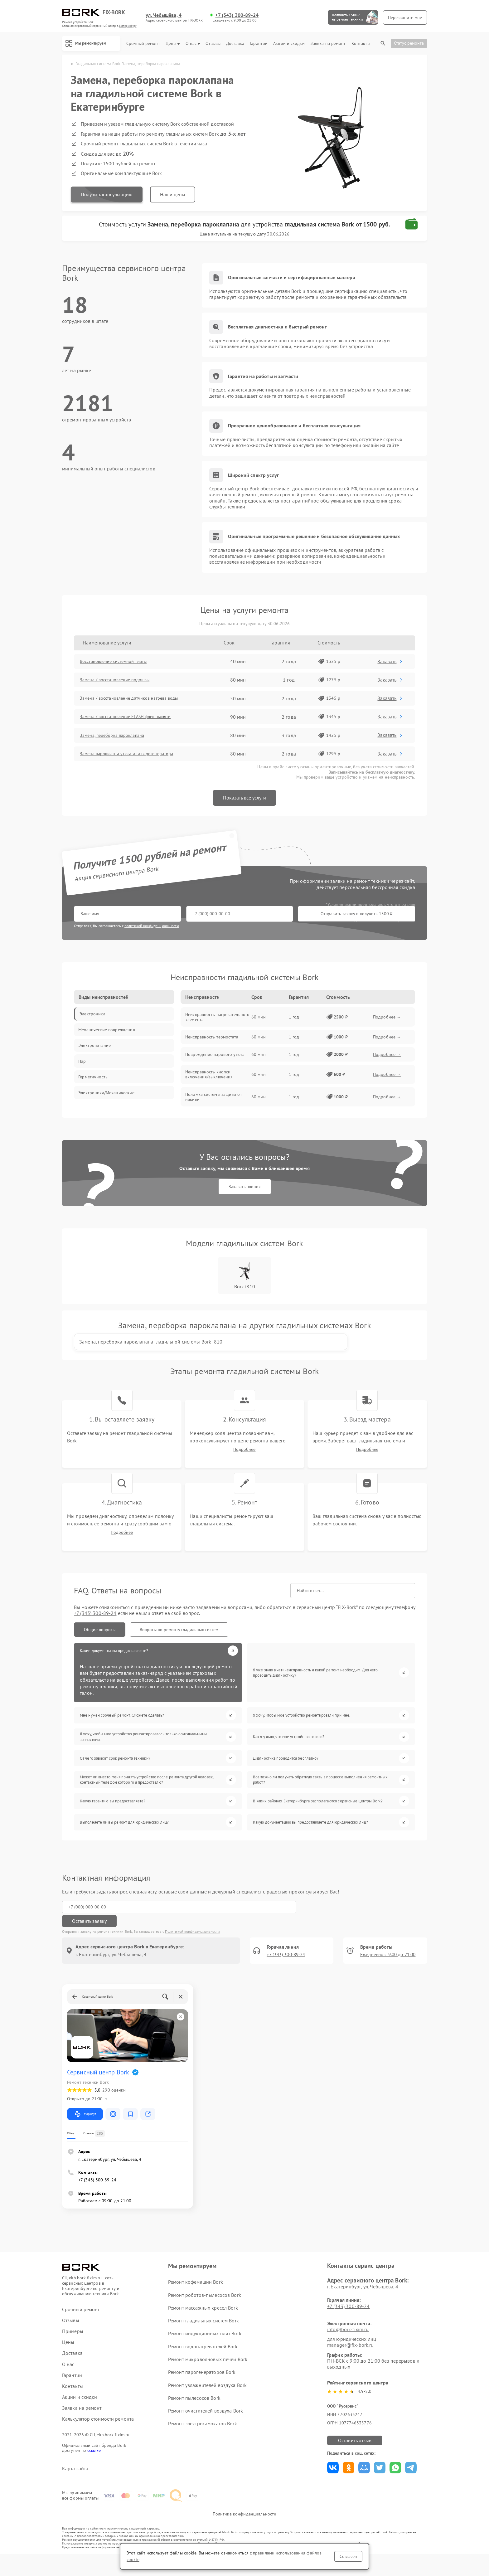  Describe the element at coordinates (192, 1945) in the screenshot. I see `Политикой конфиденциальности` at that location.